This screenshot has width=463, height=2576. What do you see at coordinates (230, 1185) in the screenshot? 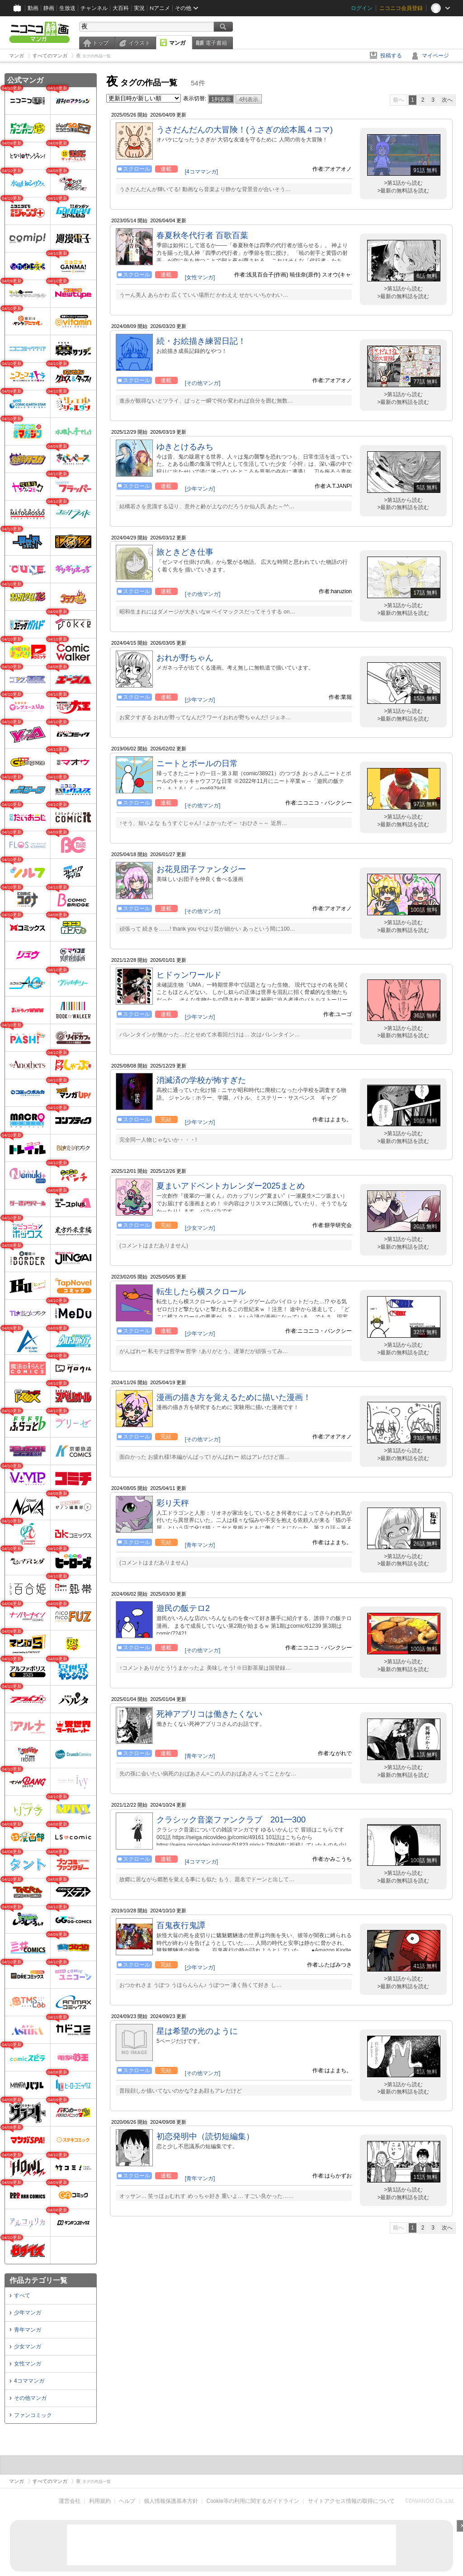
I see `夏まいアドベントカレンダー2025まとめ` at bounding box center [230, 1185].